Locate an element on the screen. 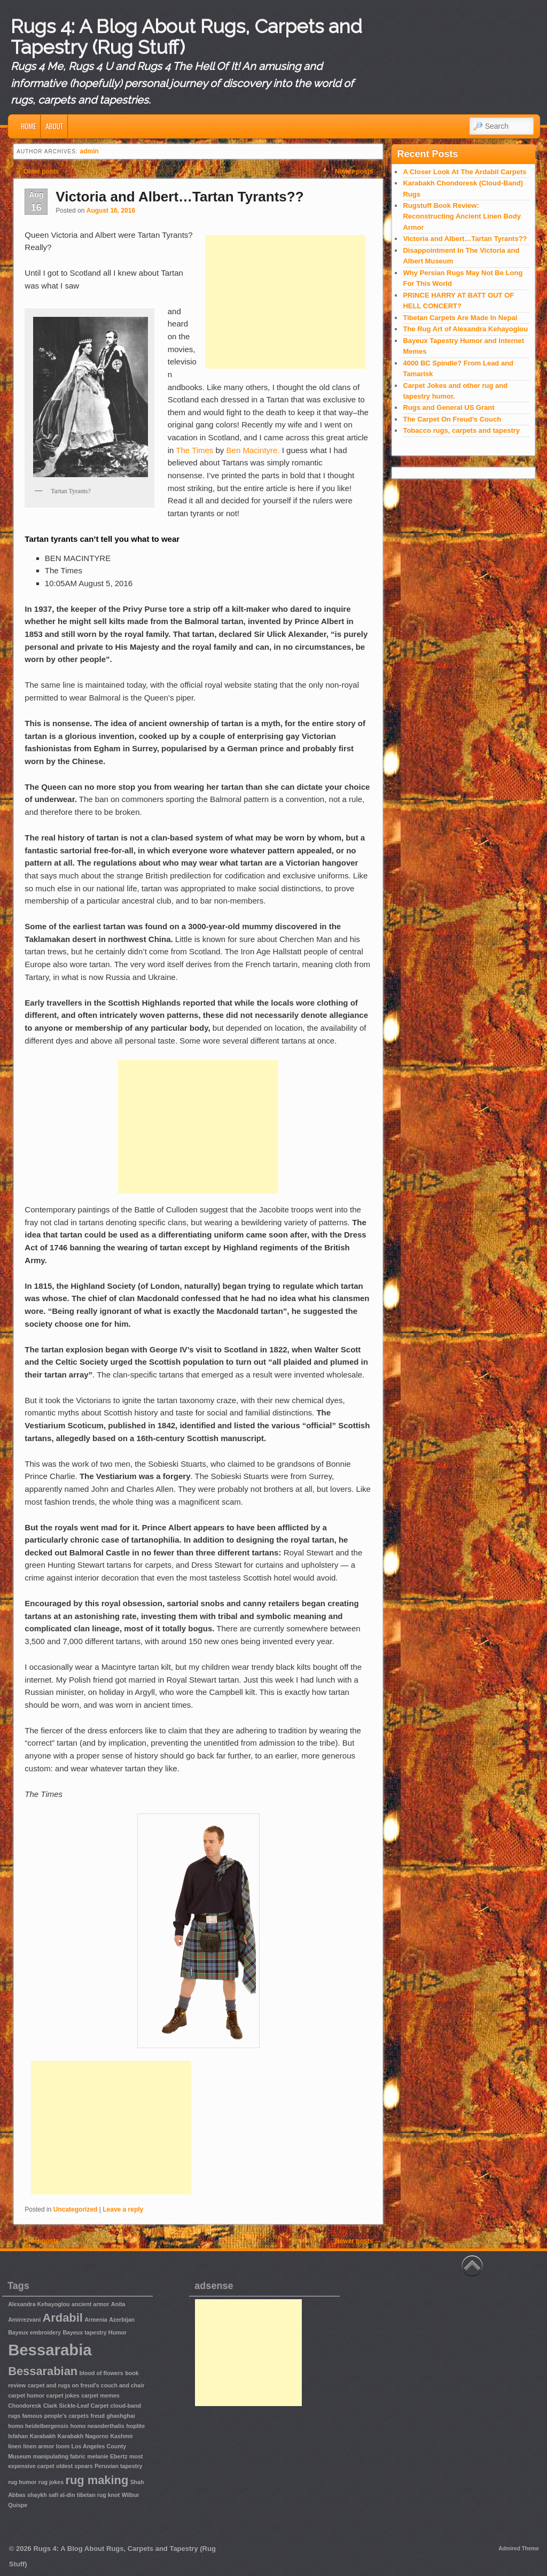 The image size is (547, 2576). A Closer Look At The Ardabil Carpets is located at coordinates (464, 172).